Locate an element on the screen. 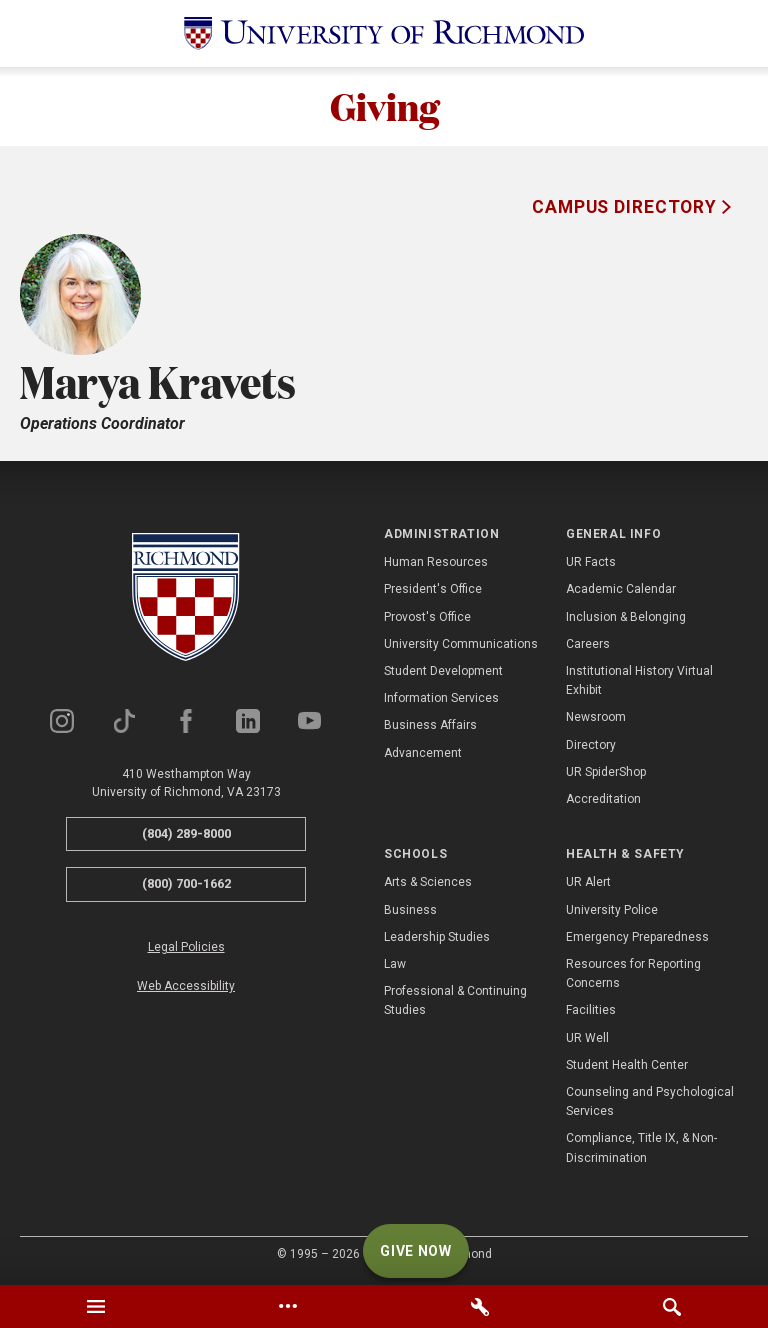 This screenshot has width=768, height=1328. UR SpiderShop is located at coordinates (606, 773).